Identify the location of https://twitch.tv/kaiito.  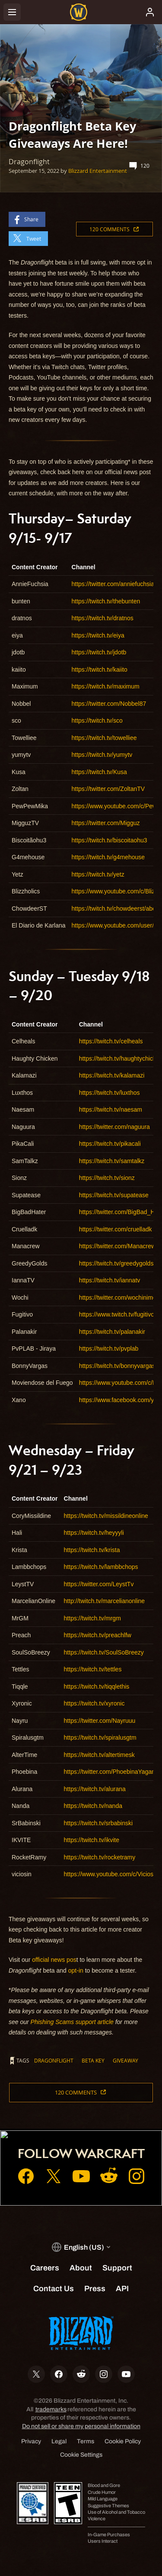
(99, 669).